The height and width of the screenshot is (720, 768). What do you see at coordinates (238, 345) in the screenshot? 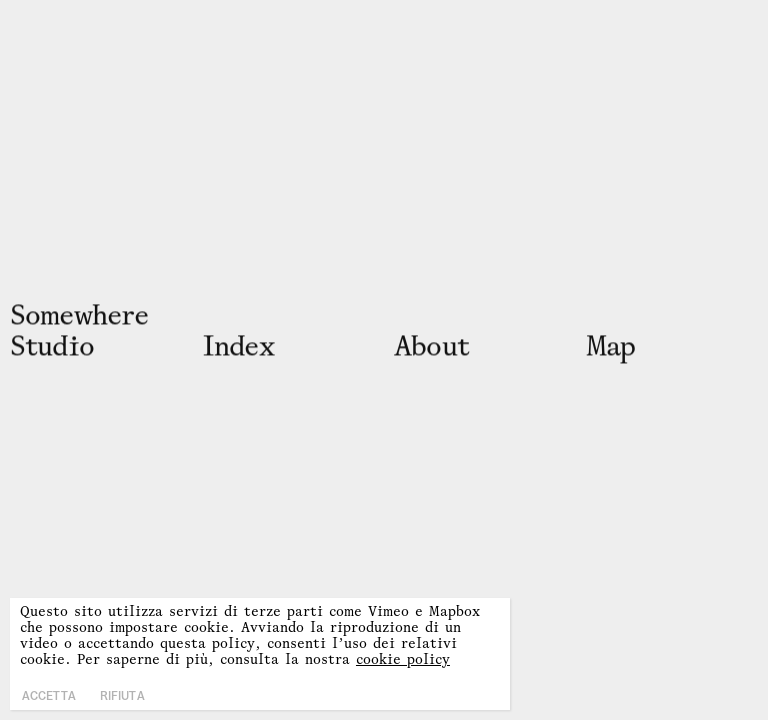
I see `Inx` at bounding box center [238, 345].